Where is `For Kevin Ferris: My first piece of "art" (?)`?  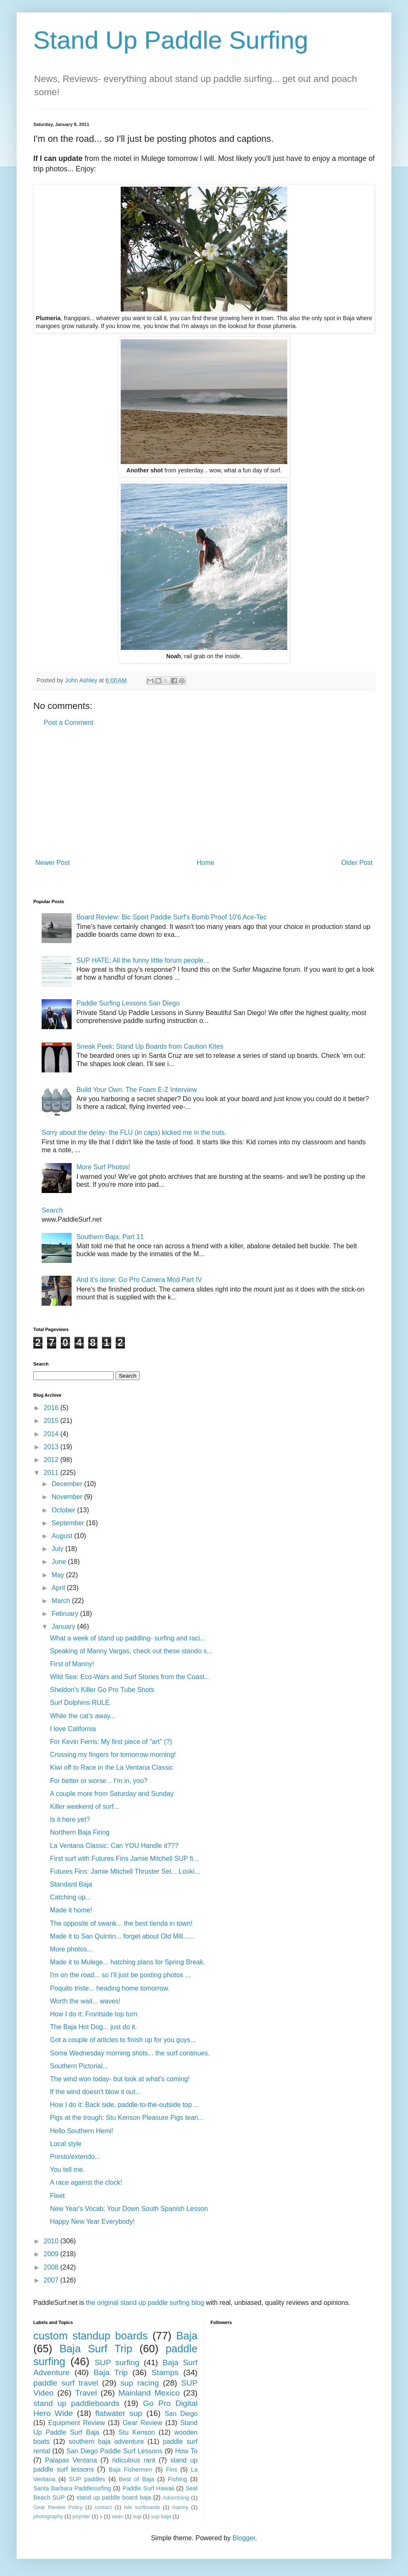
For Kevin Ferris: My first piece of "art" (?) is located at coordinates (111, 1741).